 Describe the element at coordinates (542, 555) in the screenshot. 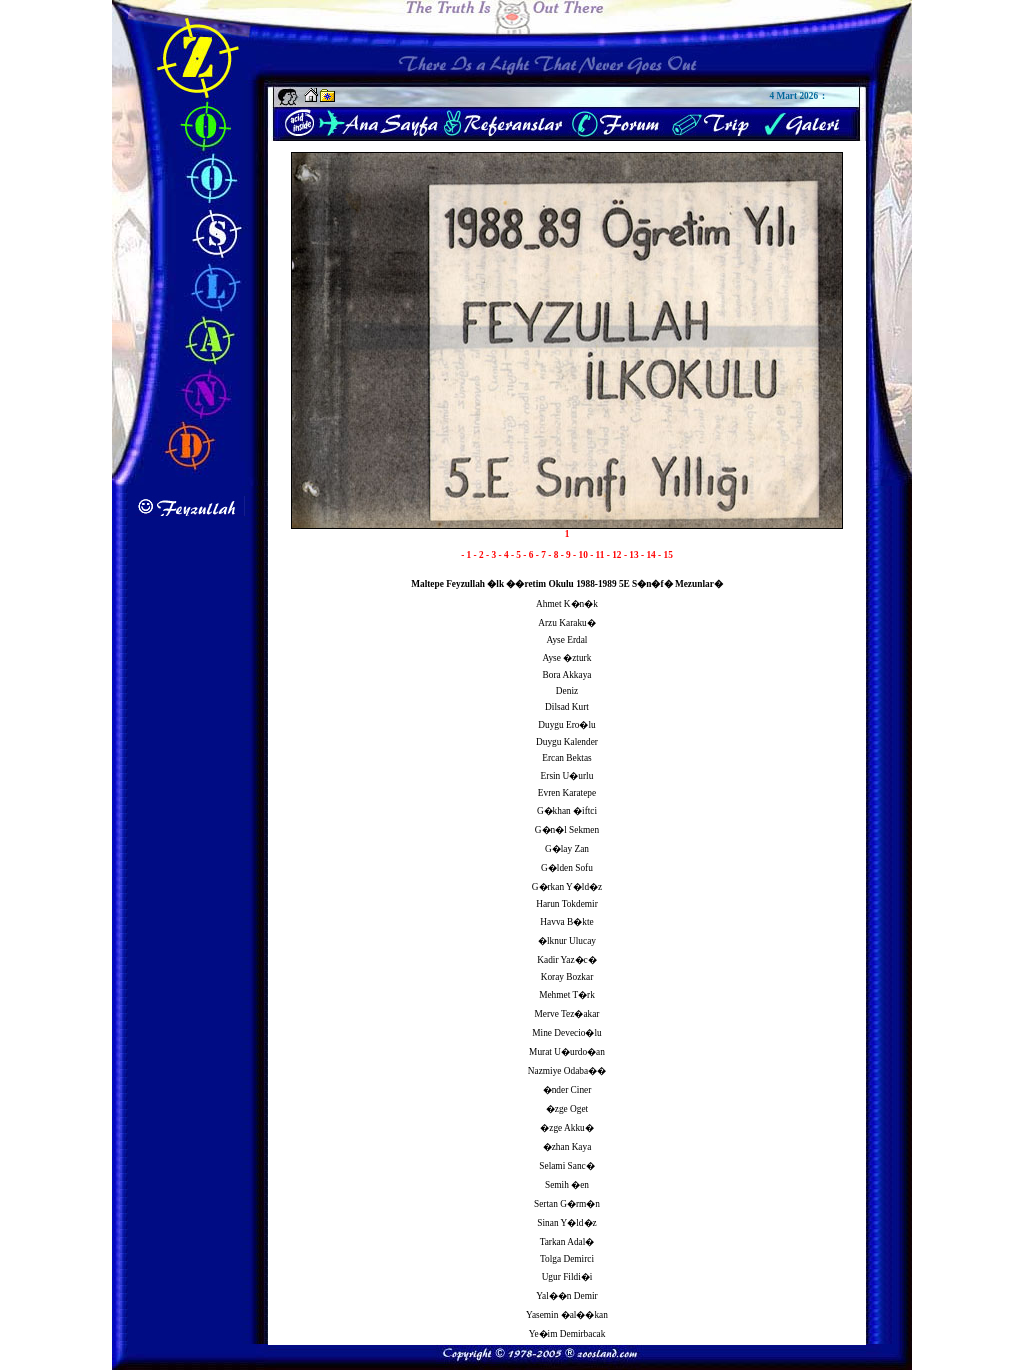

I see `- 7` at that location.